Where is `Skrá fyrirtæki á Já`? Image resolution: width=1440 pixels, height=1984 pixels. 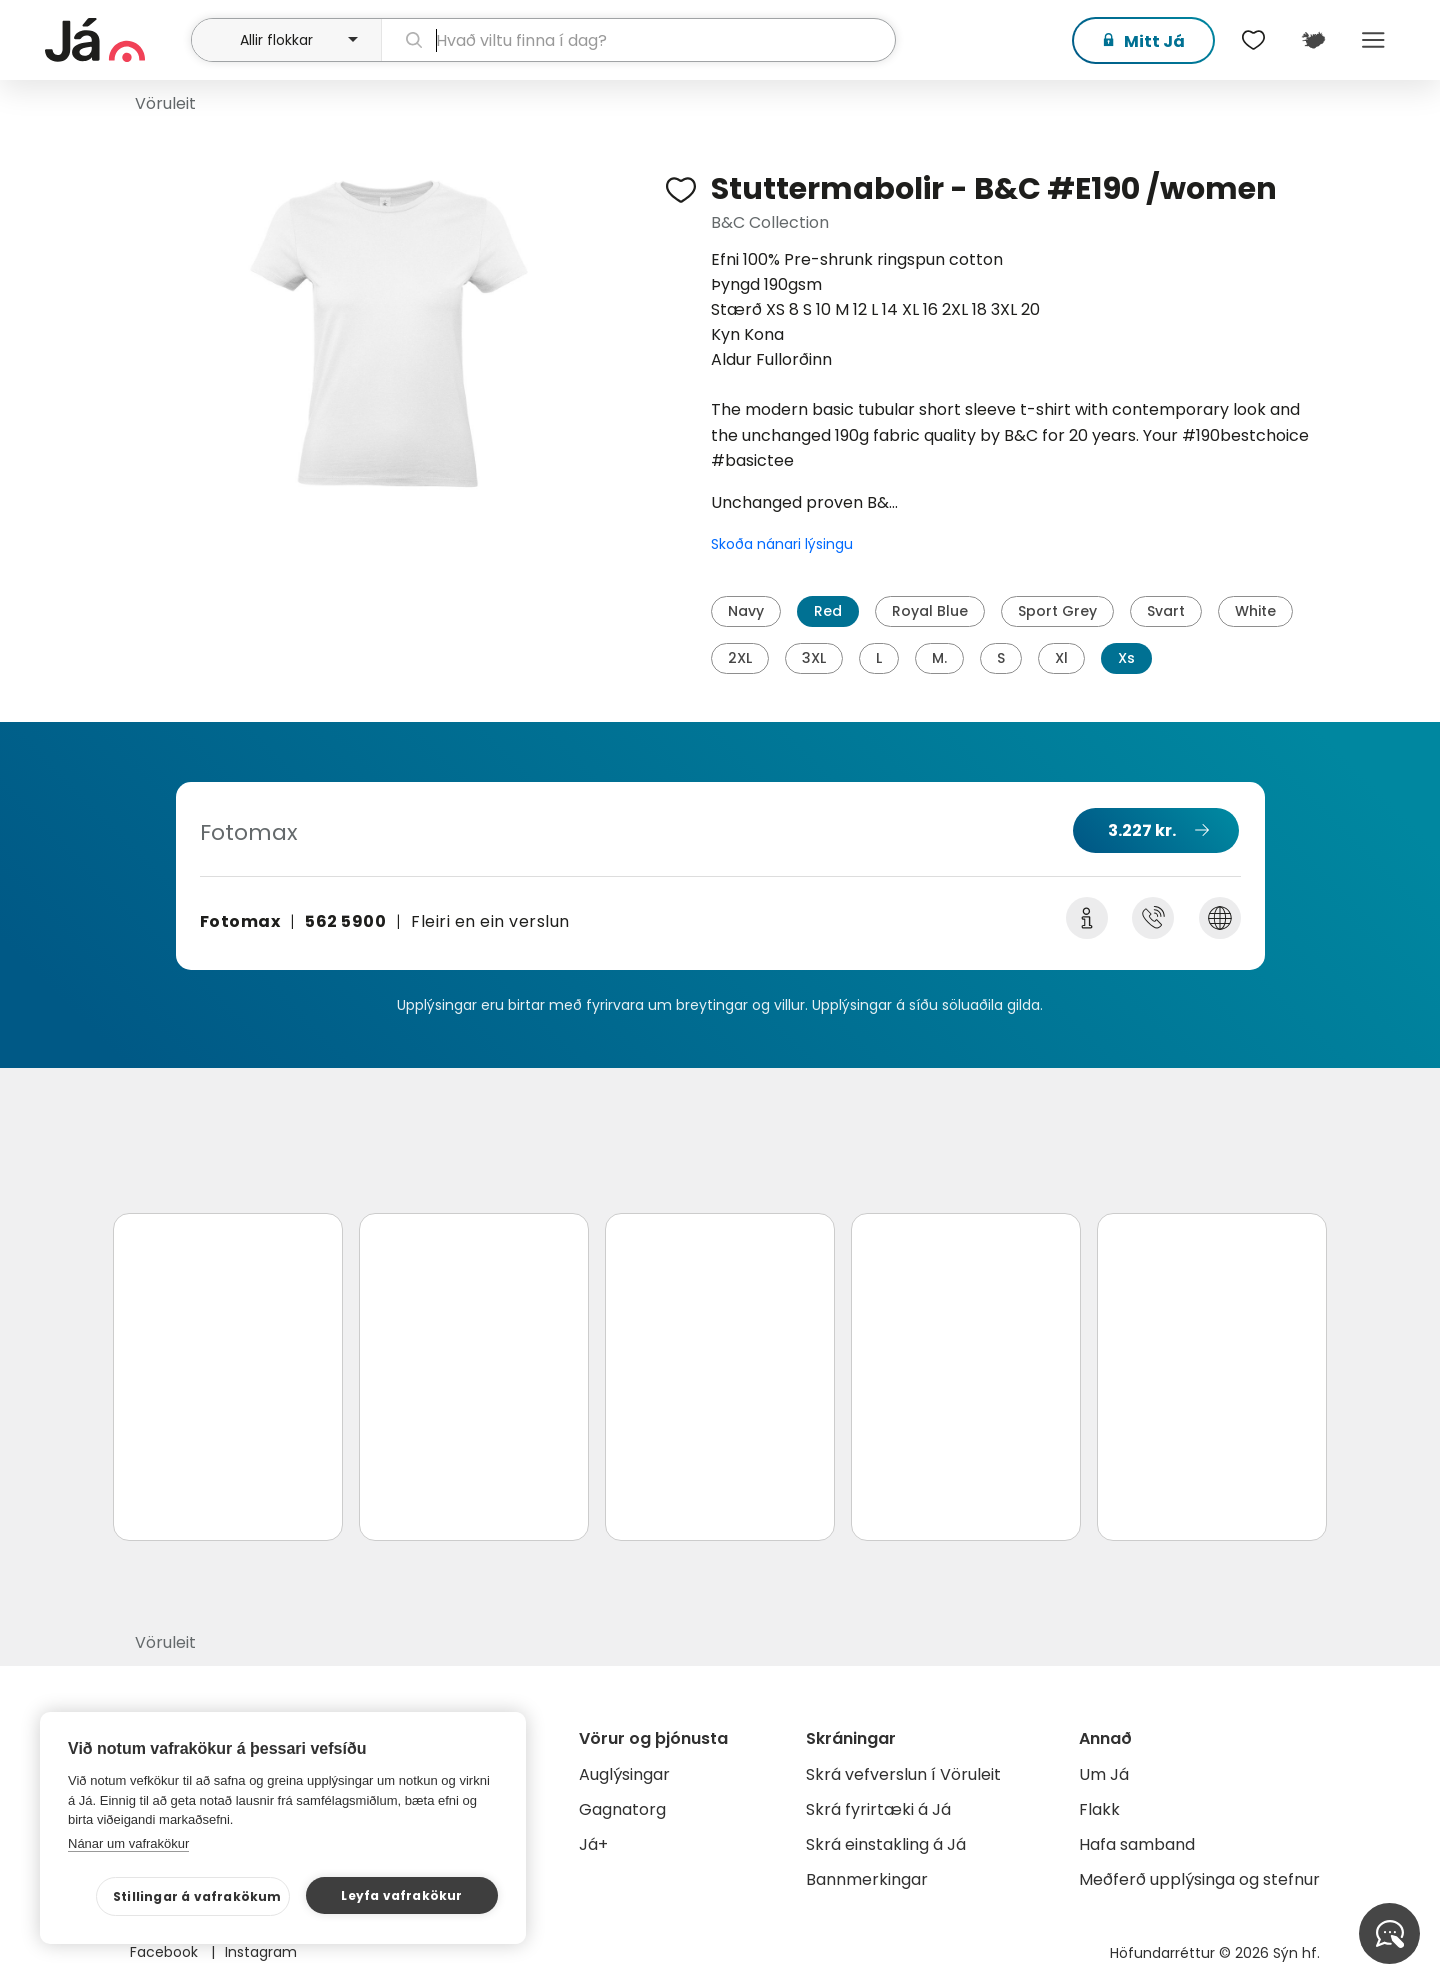
Skrá fyrirtæki á Já is located at coordinates (878, 1809).